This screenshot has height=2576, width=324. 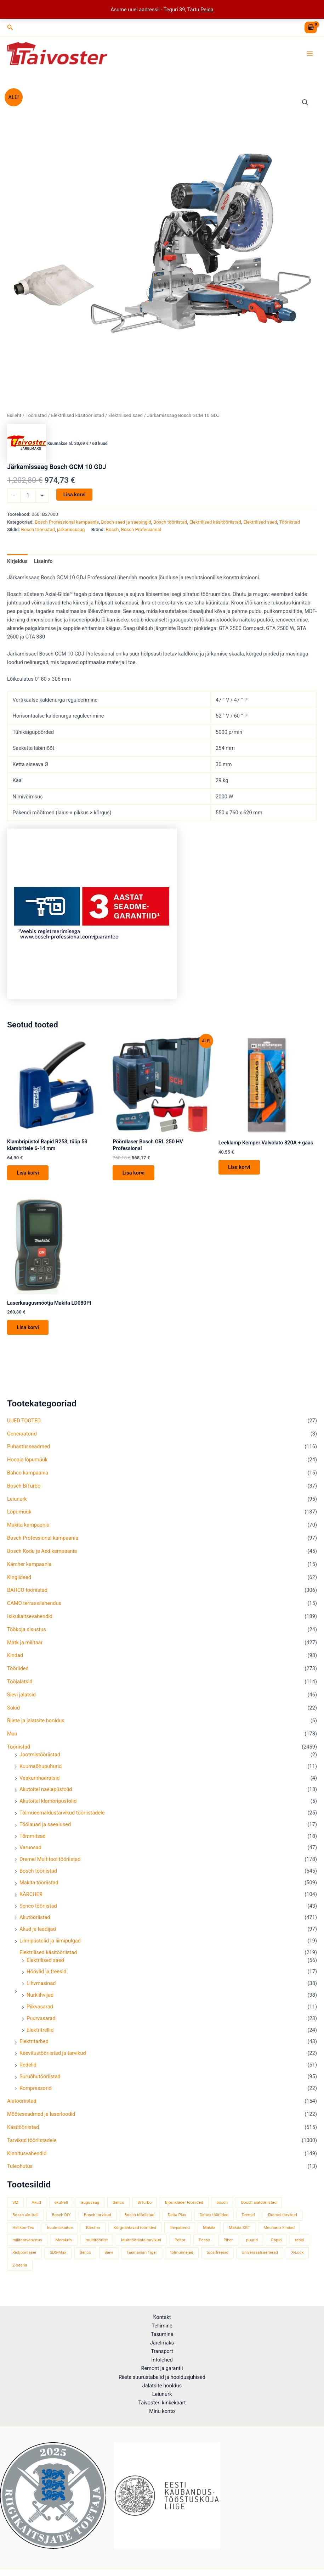 I want to click on Piher [Piher (33 toodet)], so click(x=228, y=2241).